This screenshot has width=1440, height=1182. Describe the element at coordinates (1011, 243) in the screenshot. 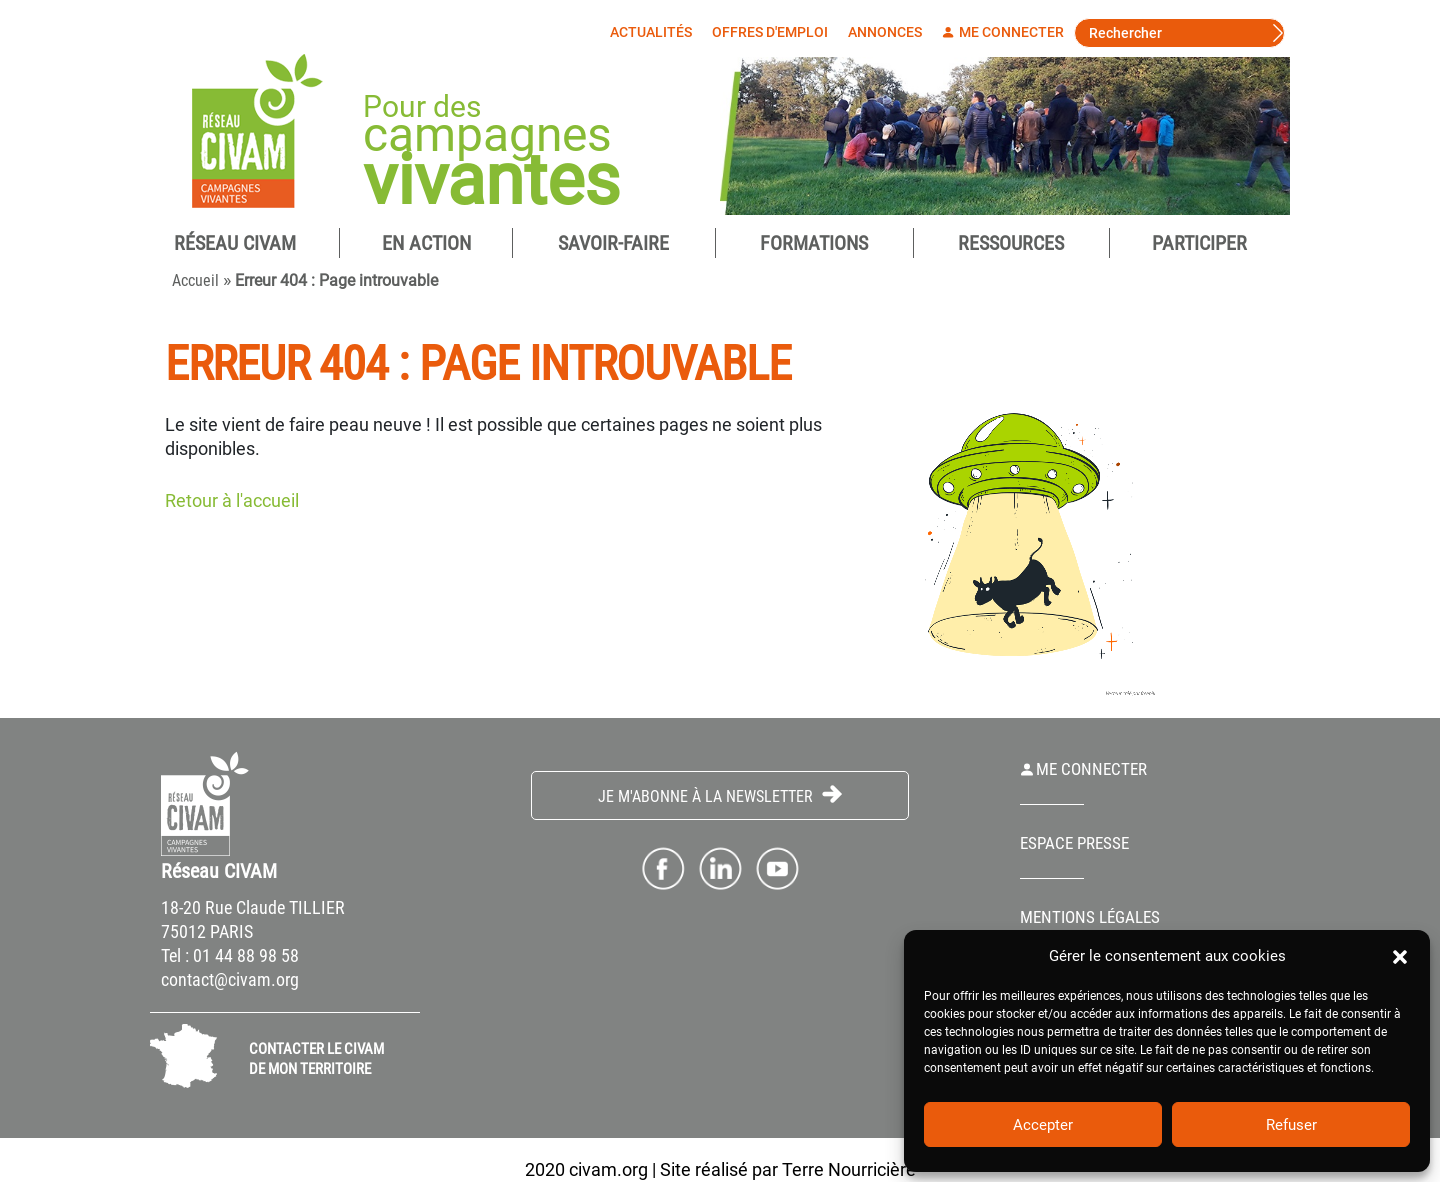

I see `Ressources` at that location.